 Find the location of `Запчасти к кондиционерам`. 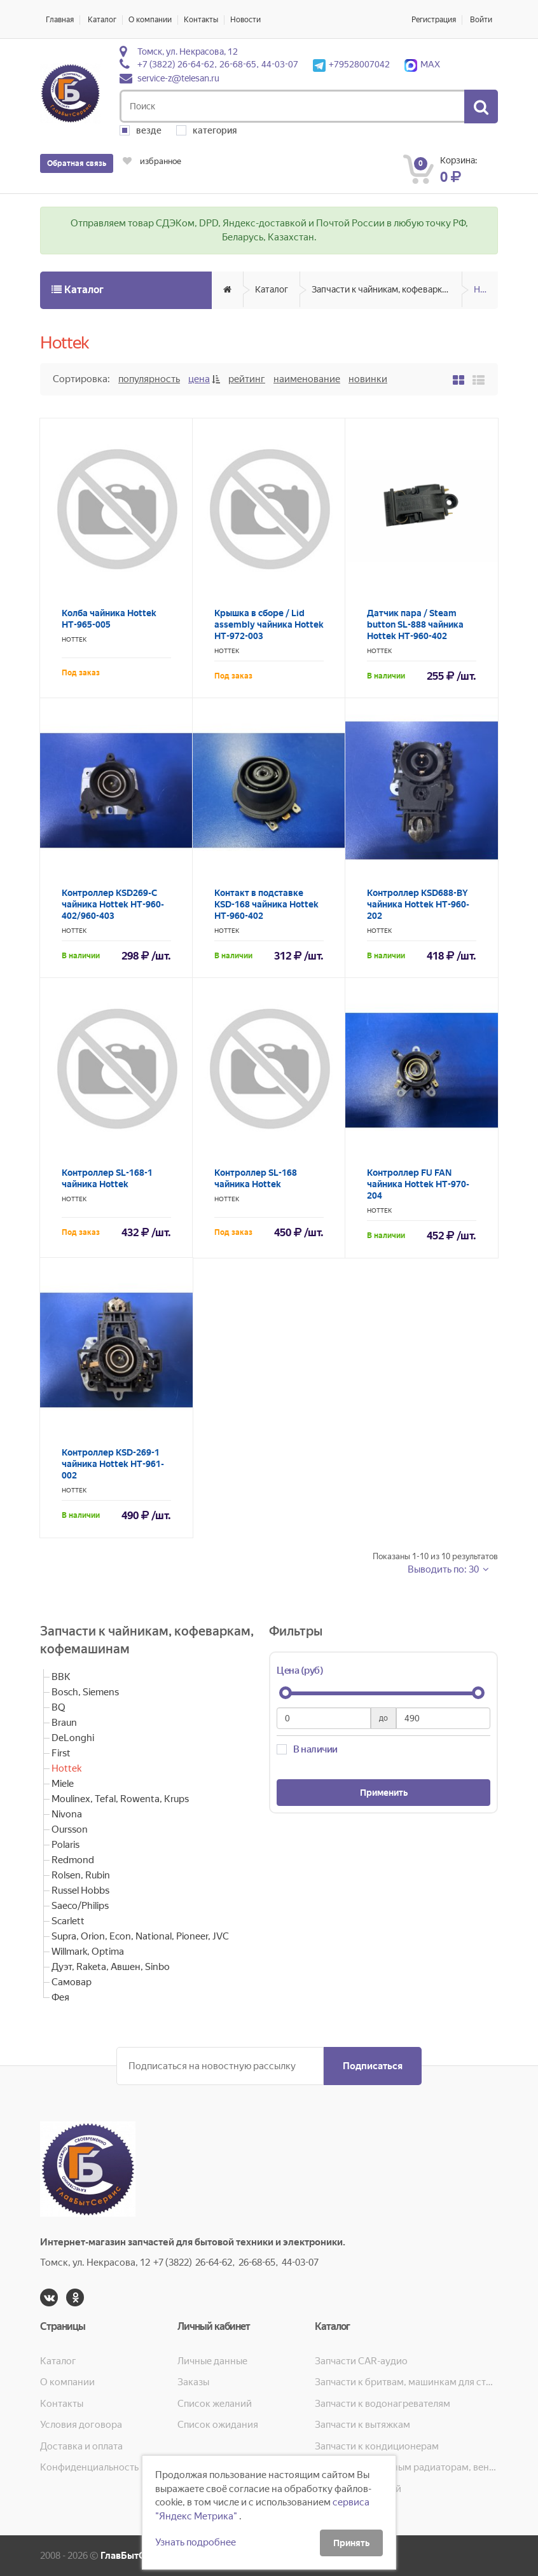

Запчасти к кондиционерам is located at coordinates (377, 2446).